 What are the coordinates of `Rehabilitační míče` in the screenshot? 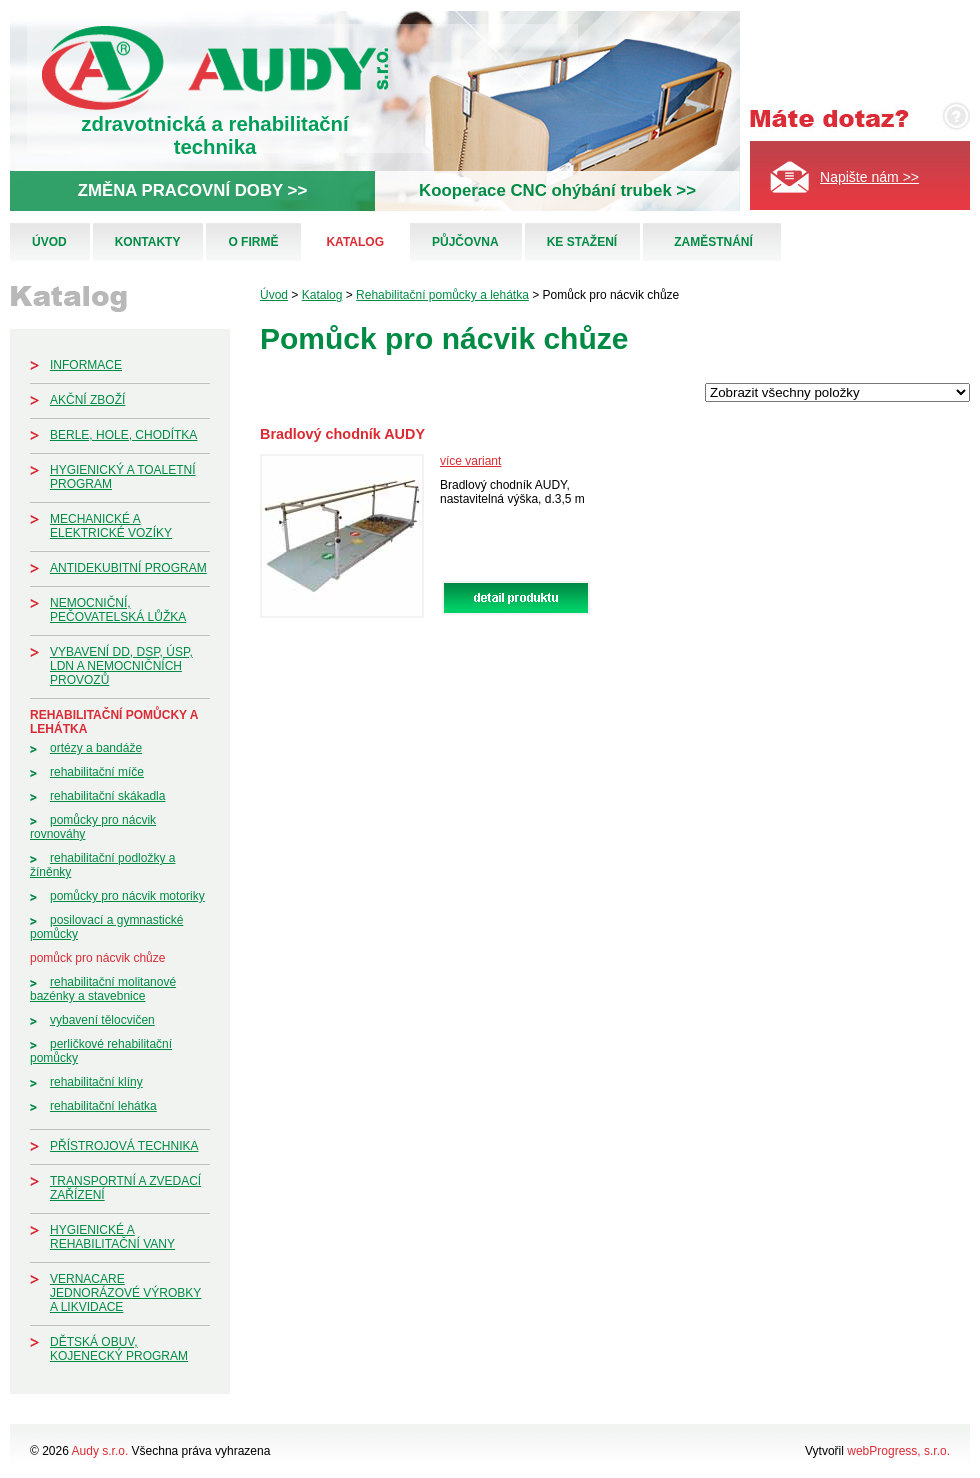 It's located at (97, 772).